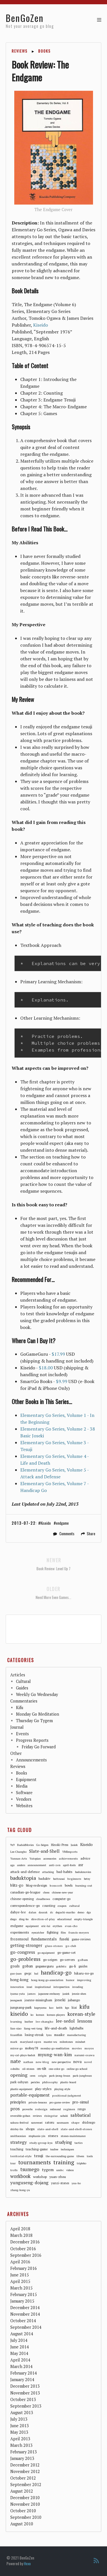  Describe the element at coordinates (64, 1872) in the screenshot. I see `bad-habits` at that location.